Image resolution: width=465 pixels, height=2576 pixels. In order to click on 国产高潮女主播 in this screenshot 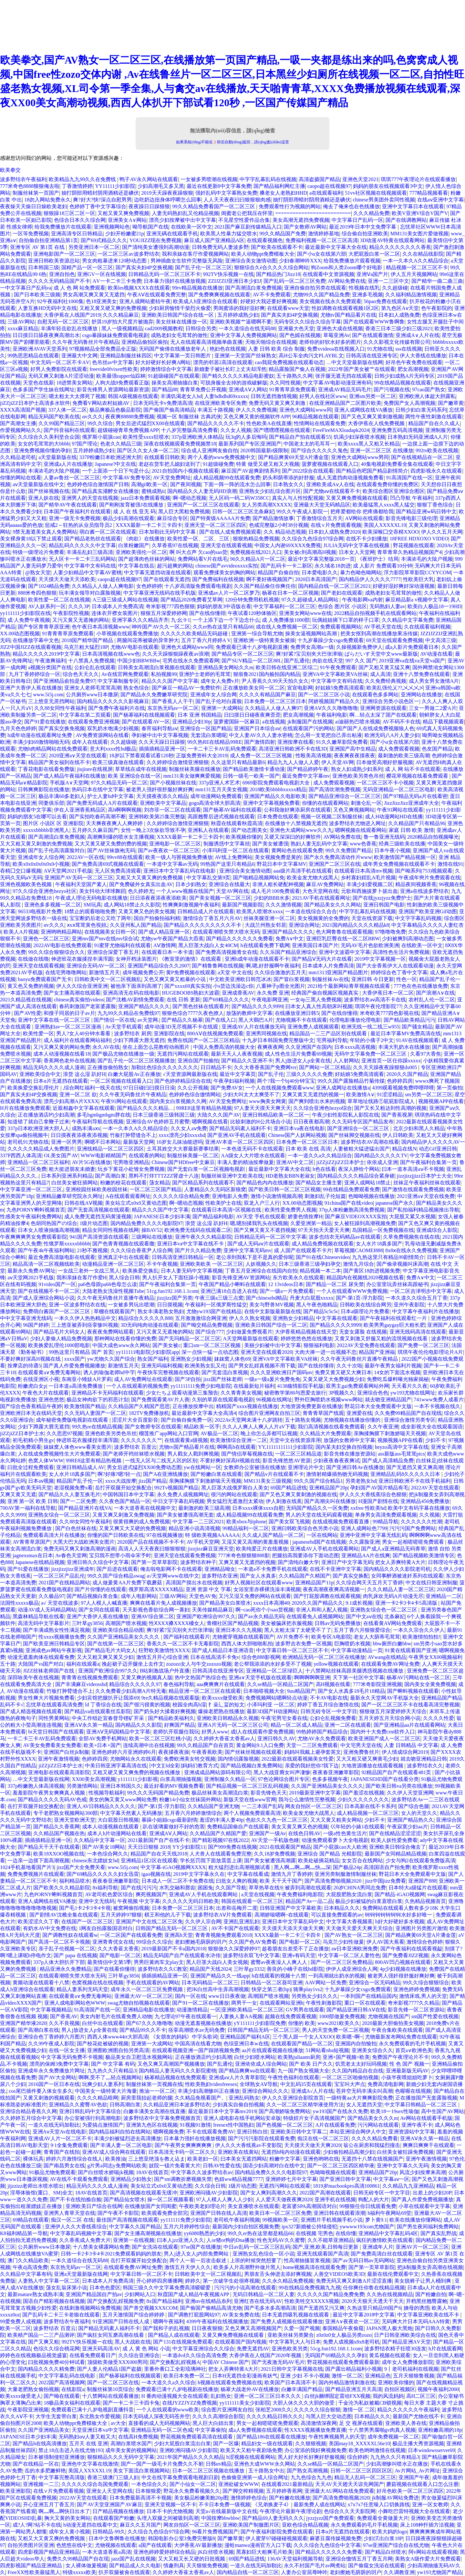, I will do `click(18, 423)`.